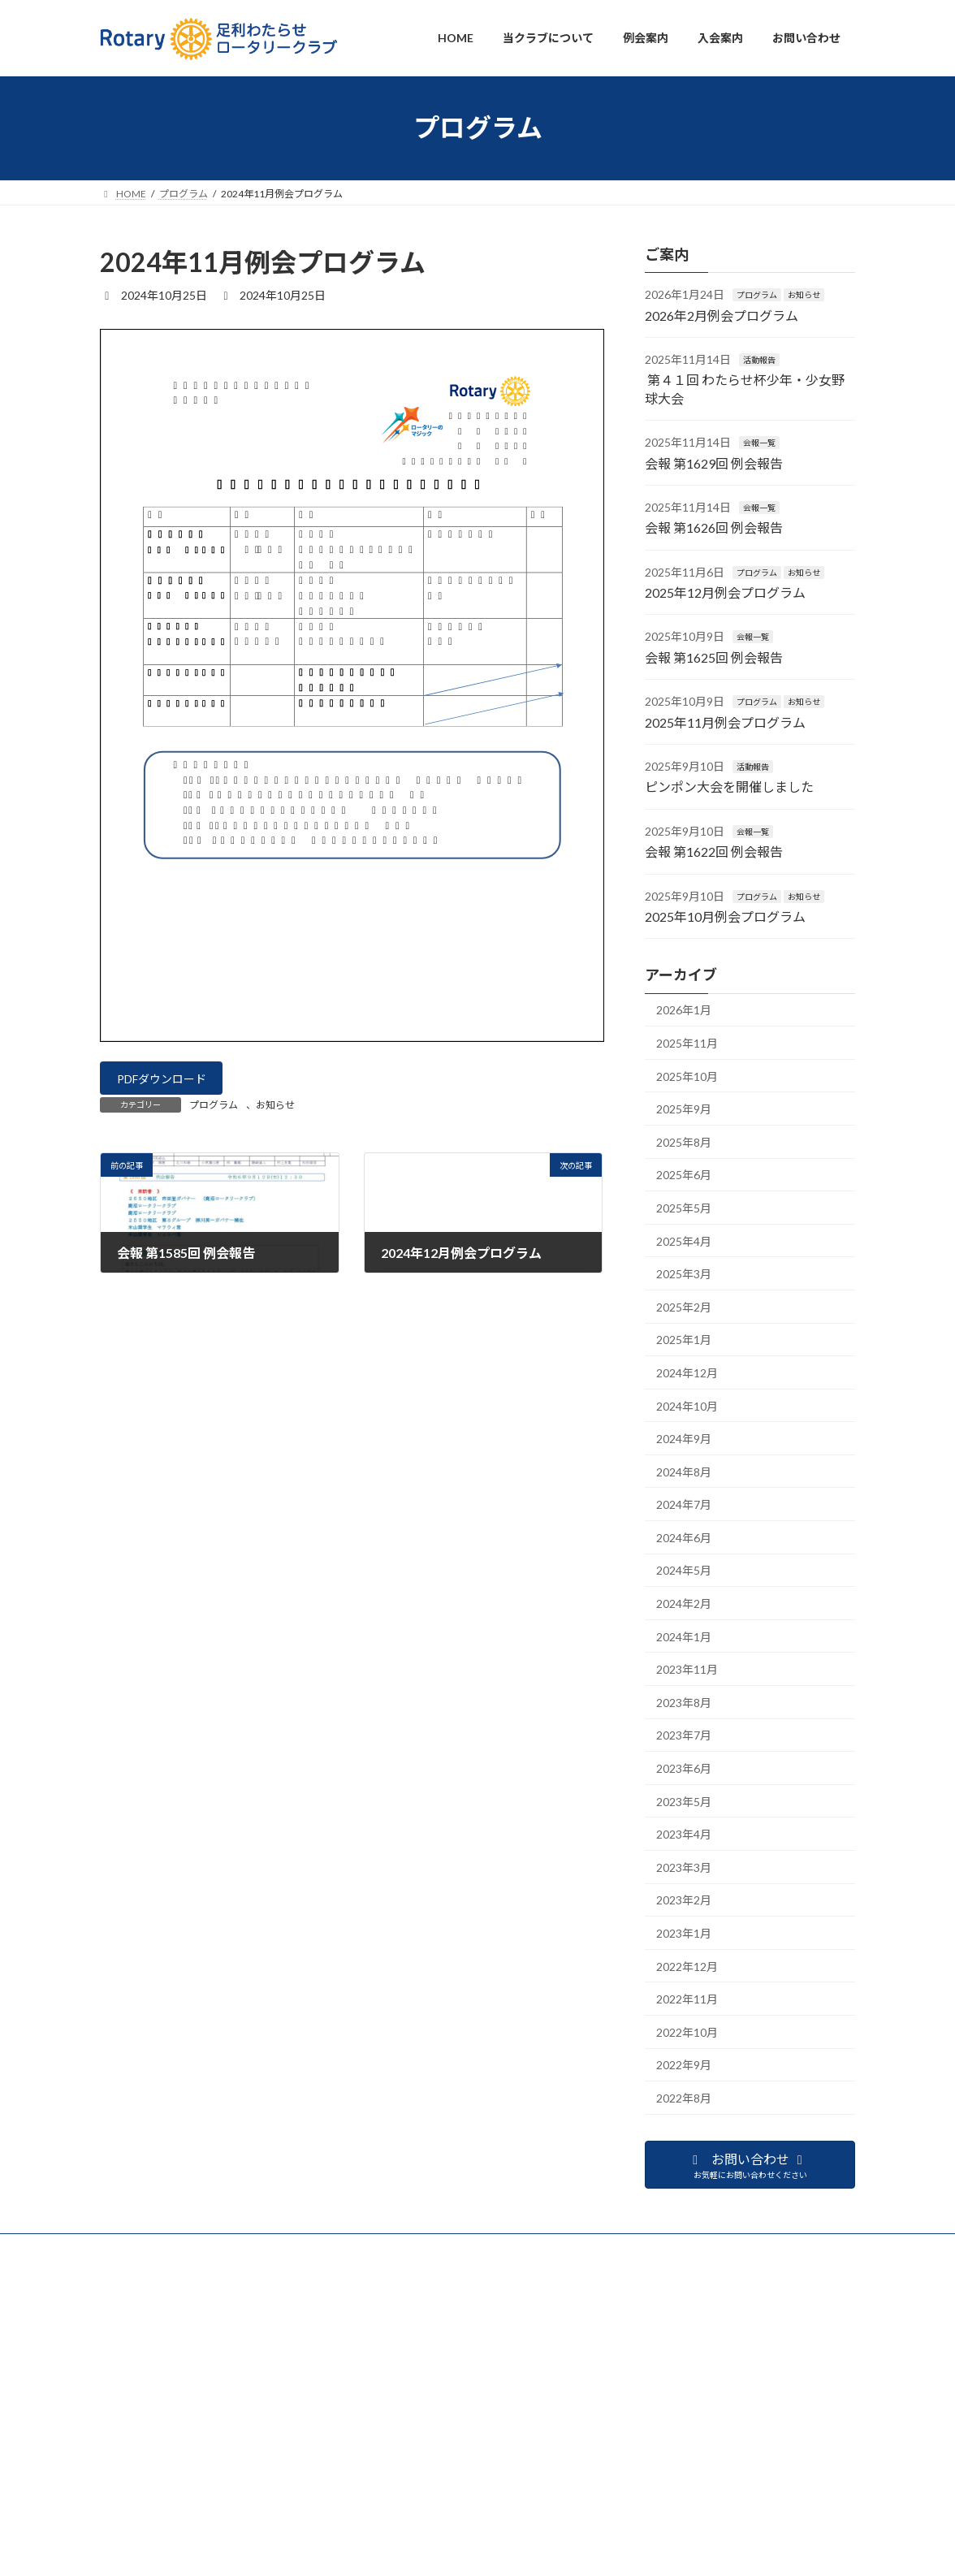 The width and height of the screenshot is (955, 2576). What do you see at coordinates (687, 1669) in the screenshot?
I see `2023年11月` at bounding box center [687, 1669].